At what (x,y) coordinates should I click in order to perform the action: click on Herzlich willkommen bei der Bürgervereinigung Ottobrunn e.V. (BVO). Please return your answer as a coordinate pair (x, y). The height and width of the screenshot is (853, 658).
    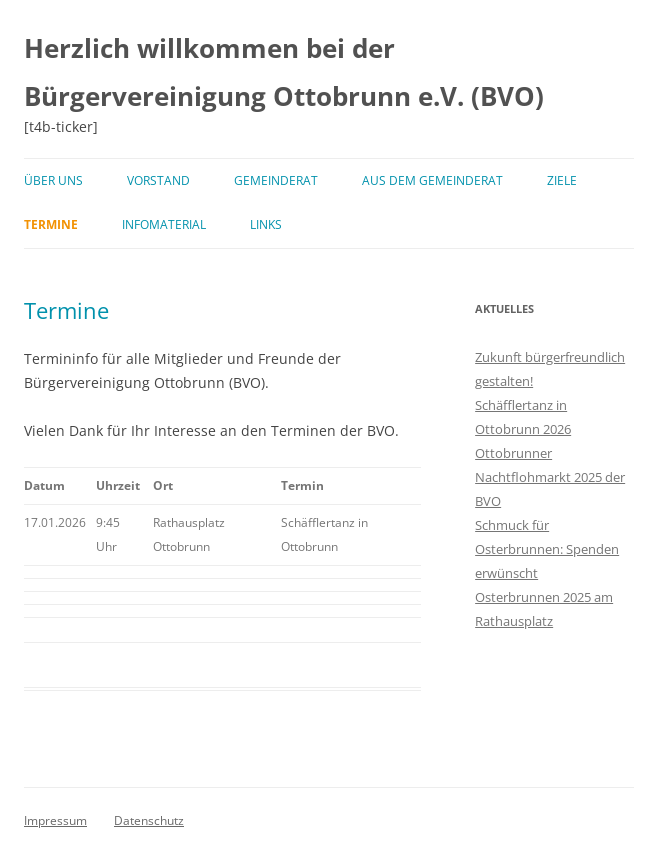
    Looking at the image, I should click on (284, 72).